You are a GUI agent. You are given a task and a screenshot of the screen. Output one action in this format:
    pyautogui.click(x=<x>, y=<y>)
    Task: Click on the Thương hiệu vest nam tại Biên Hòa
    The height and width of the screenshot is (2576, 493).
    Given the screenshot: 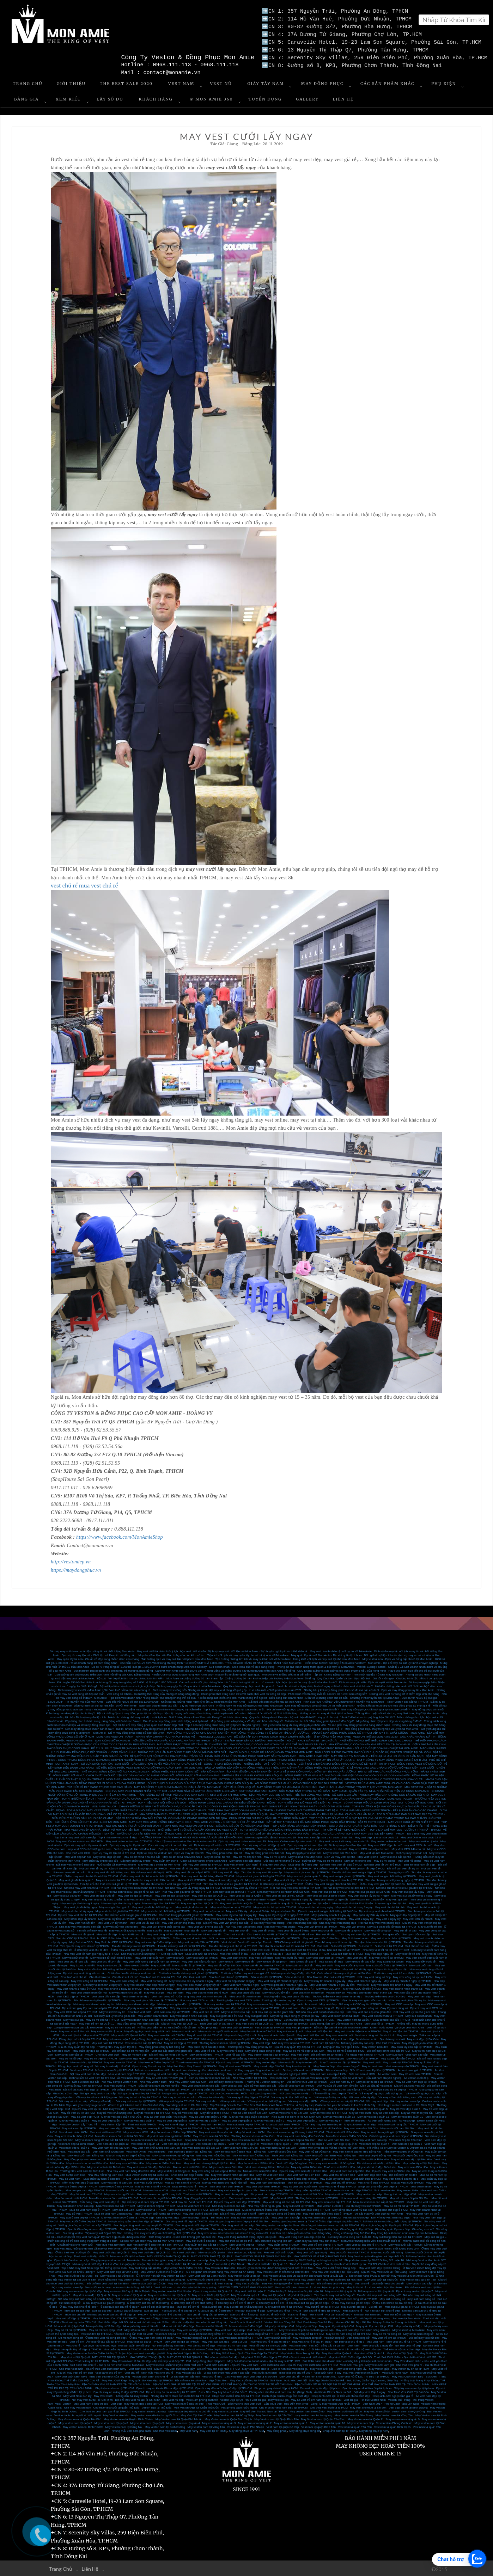 What is the action you would take?
    pyautogui.click(x=82, y=2170)
    